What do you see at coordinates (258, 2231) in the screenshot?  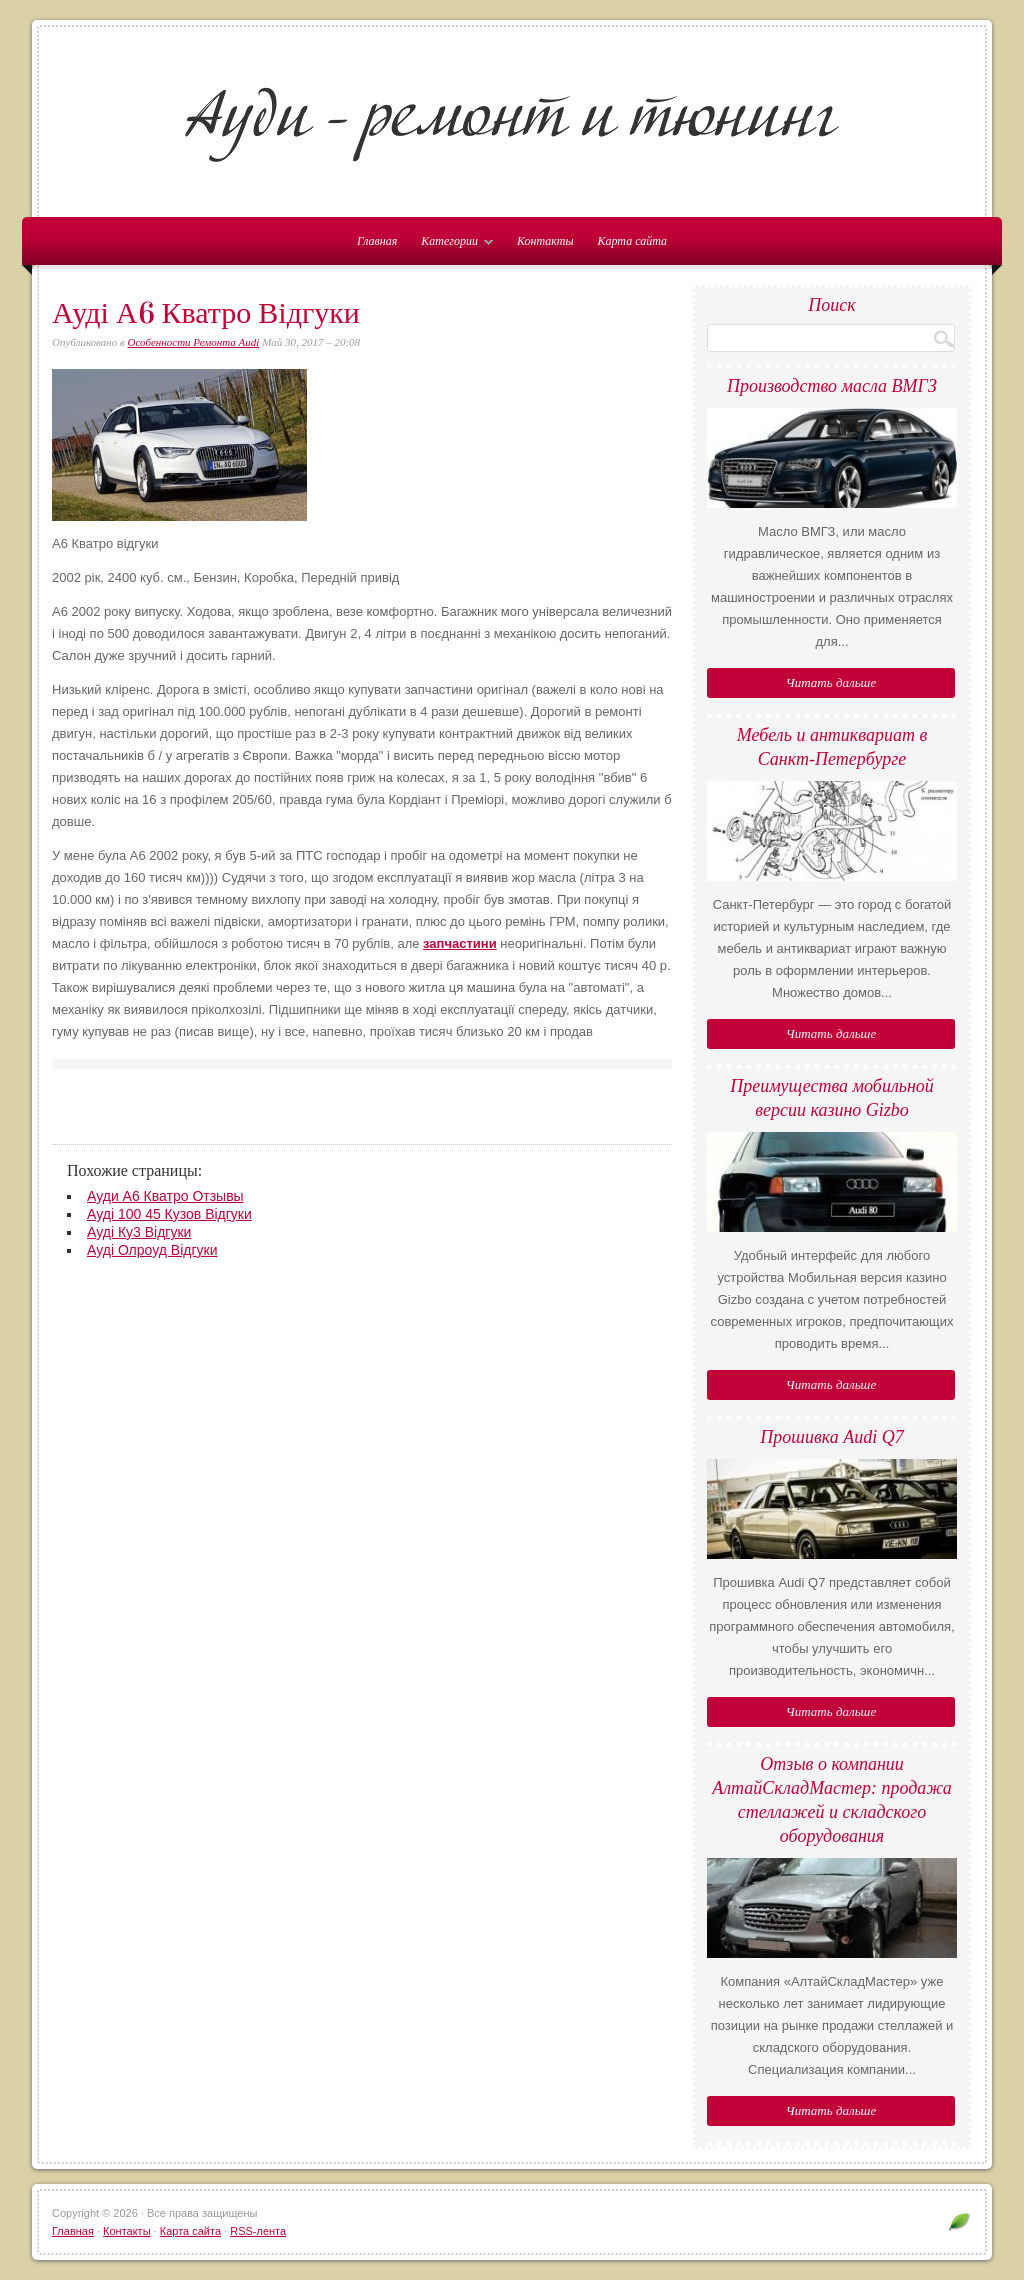 I see `RSS-лента` at bounding box center [258, 2231].